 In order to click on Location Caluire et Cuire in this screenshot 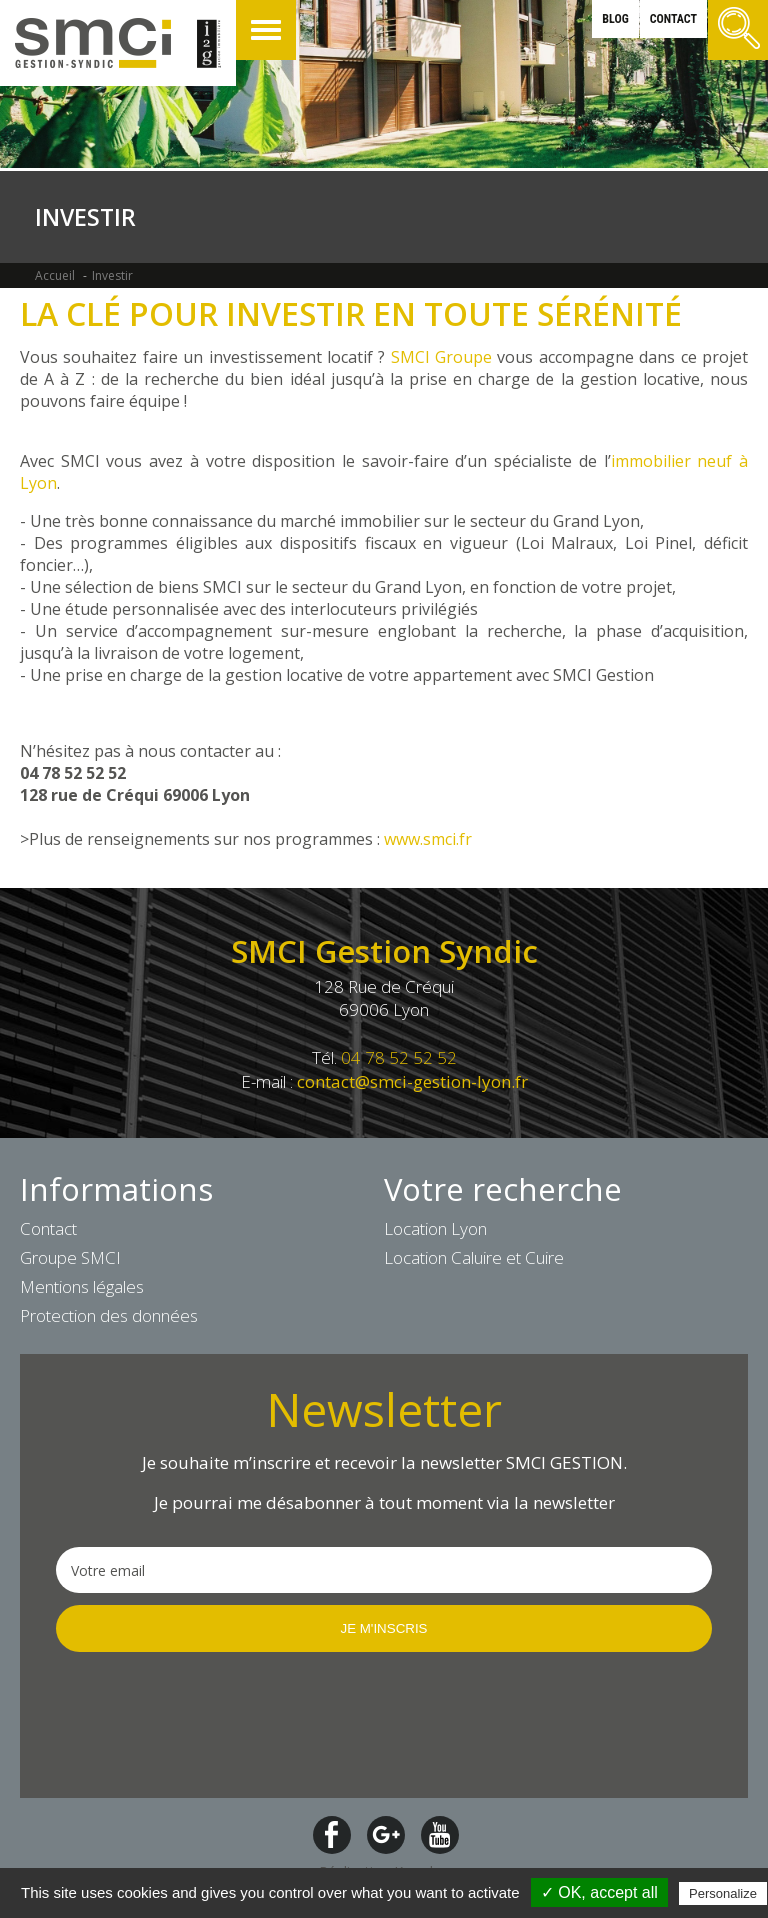, I will do `click(474, 1257)`.